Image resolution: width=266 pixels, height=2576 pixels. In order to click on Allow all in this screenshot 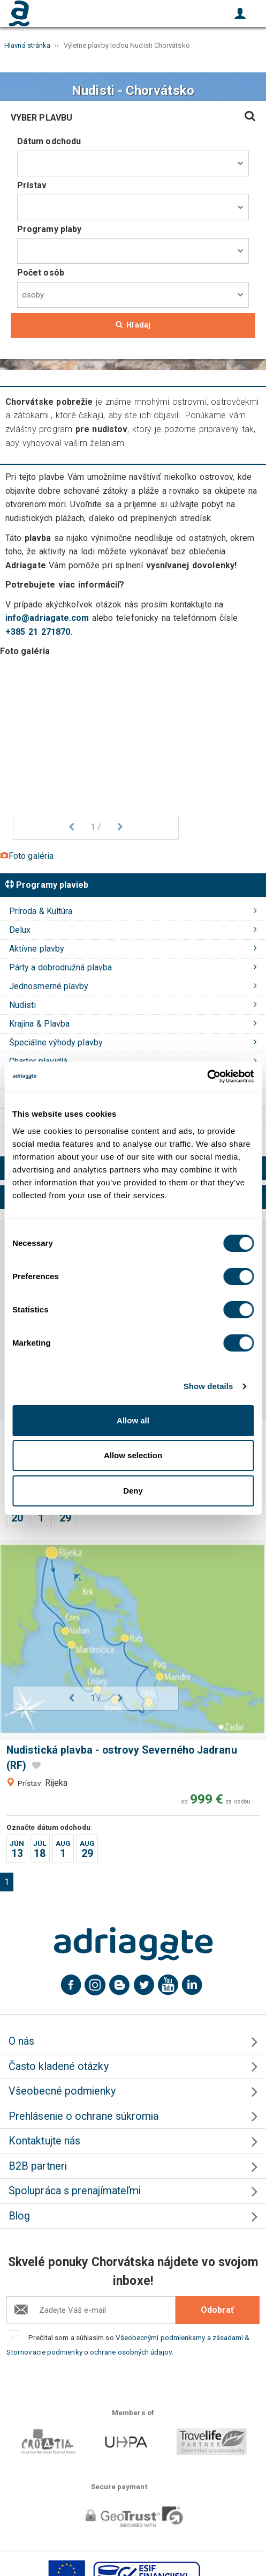, I will do `click(133, 1420)`.